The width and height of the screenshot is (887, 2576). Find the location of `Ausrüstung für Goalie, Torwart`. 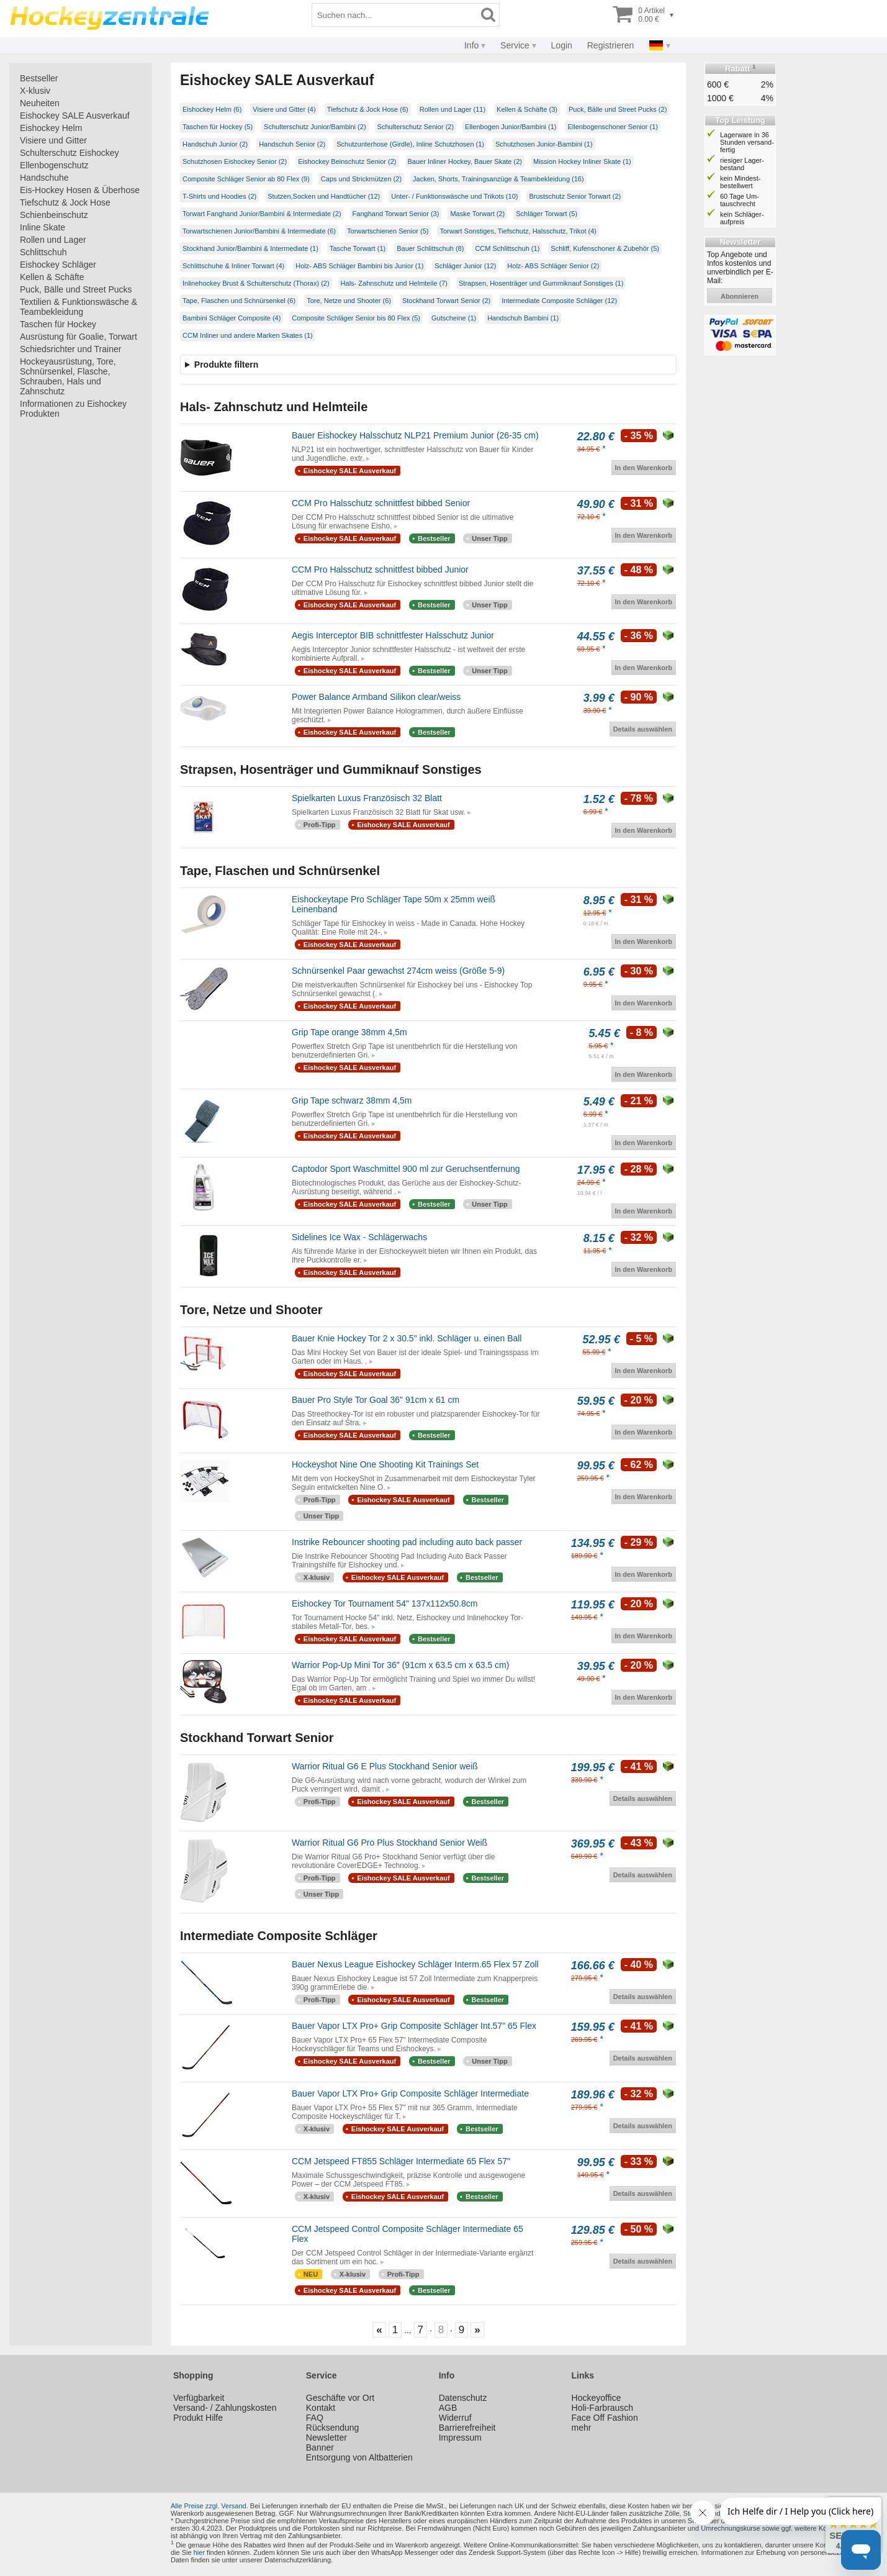

Ausrüstung für Goalie, Torwart is located at coordinates (78, 337).